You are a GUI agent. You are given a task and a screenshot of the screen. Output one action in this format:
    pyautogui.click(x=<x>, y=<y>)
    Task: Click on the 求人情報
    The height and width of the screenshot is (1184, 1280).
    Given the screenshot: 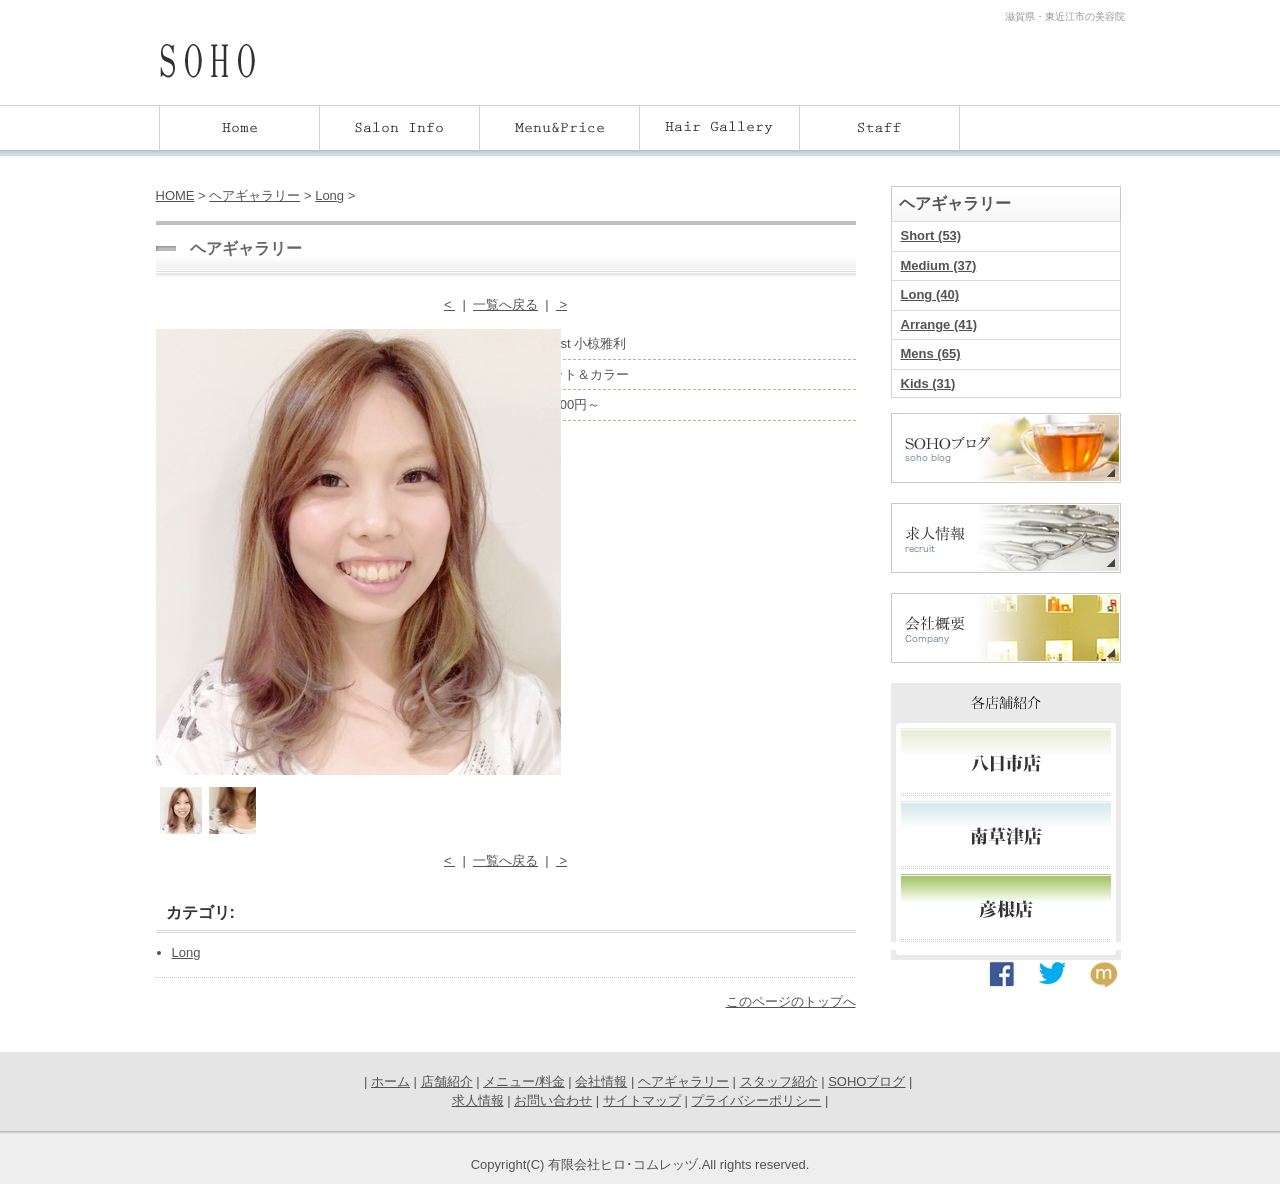 What is the action you would take?
    pyautogui.click(x=478, y=1100)
    